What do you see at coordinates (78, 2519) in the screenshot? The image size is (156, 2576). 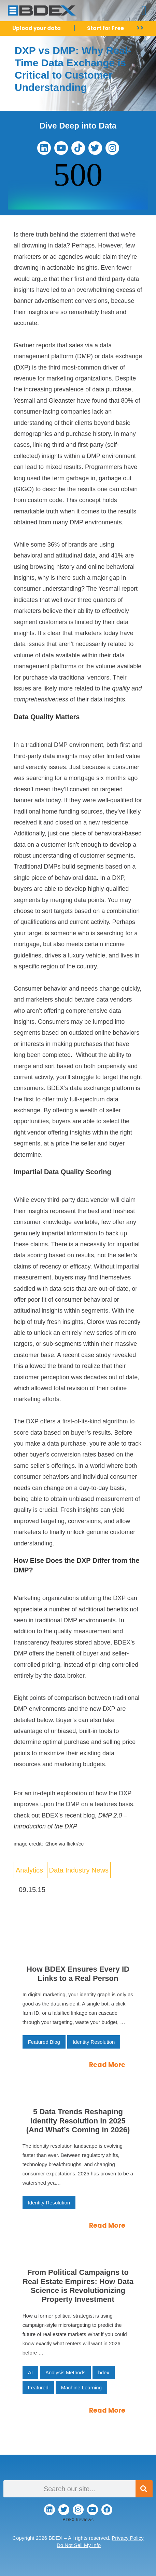 I see `BDEX Reviews` at bounding box center [78, 2519].